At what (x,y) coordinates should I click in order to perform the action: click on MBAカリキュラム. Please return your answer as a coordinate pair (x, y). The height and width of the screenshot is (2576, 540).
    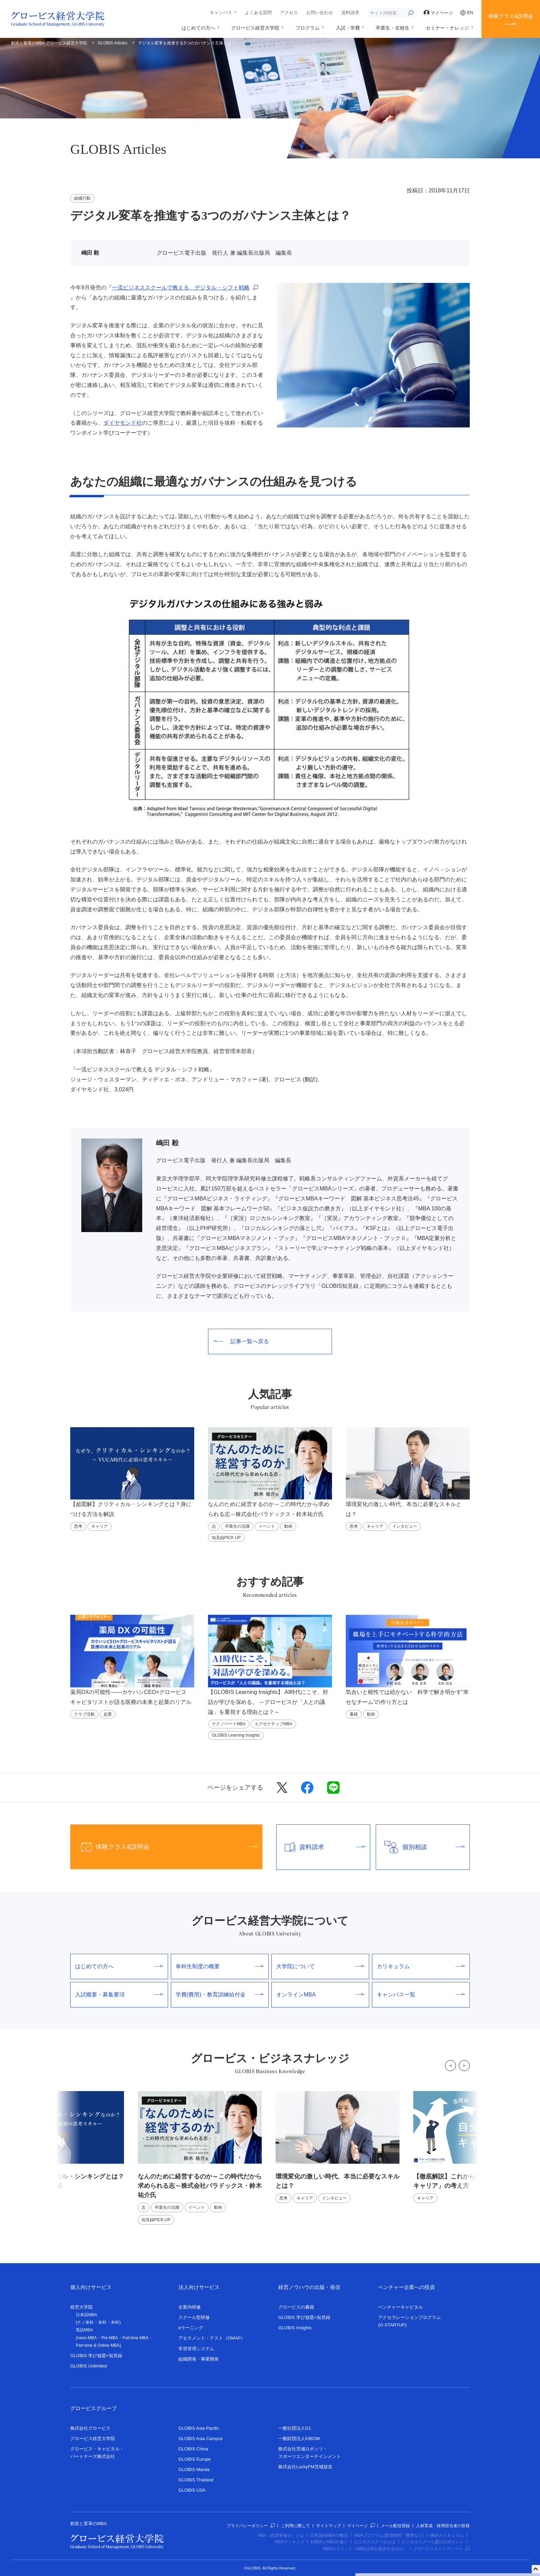
    Looking at the image, I should click on (447, 2535).